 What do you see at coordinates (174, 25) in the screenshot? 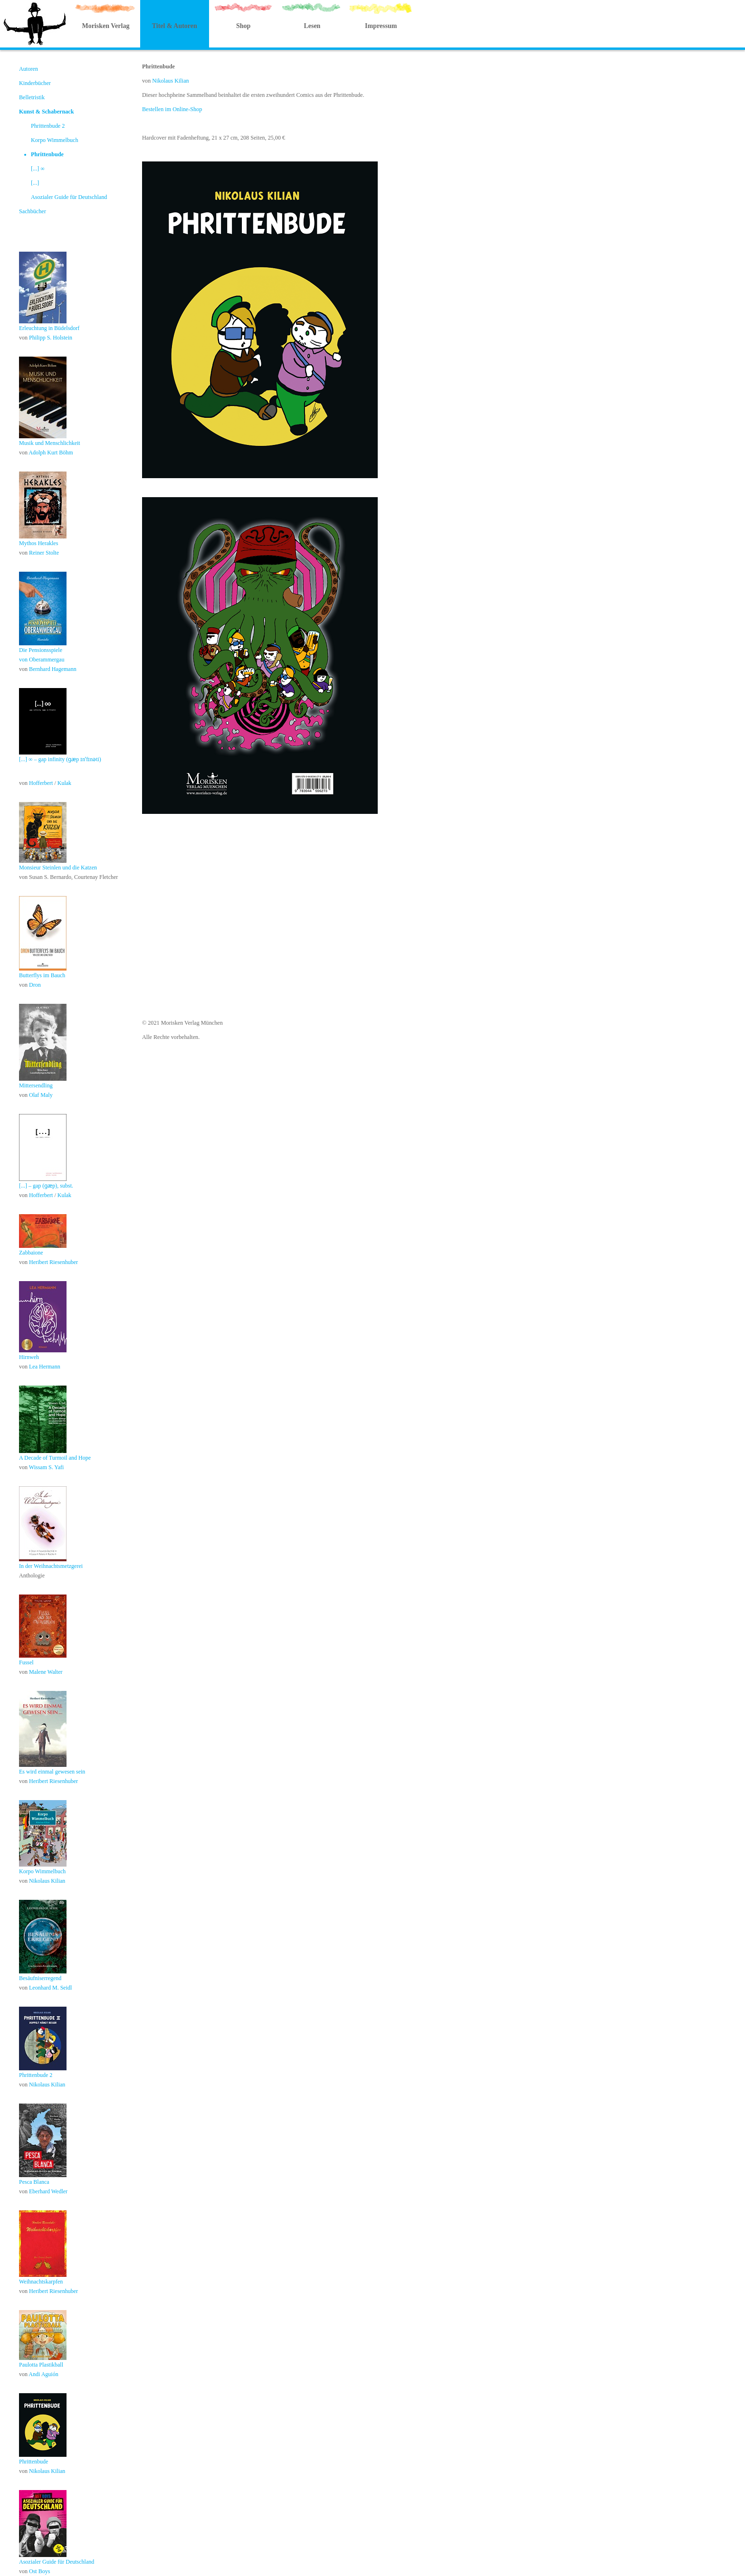
I see `Titel & Autoren` at bounding box center [174, 25].